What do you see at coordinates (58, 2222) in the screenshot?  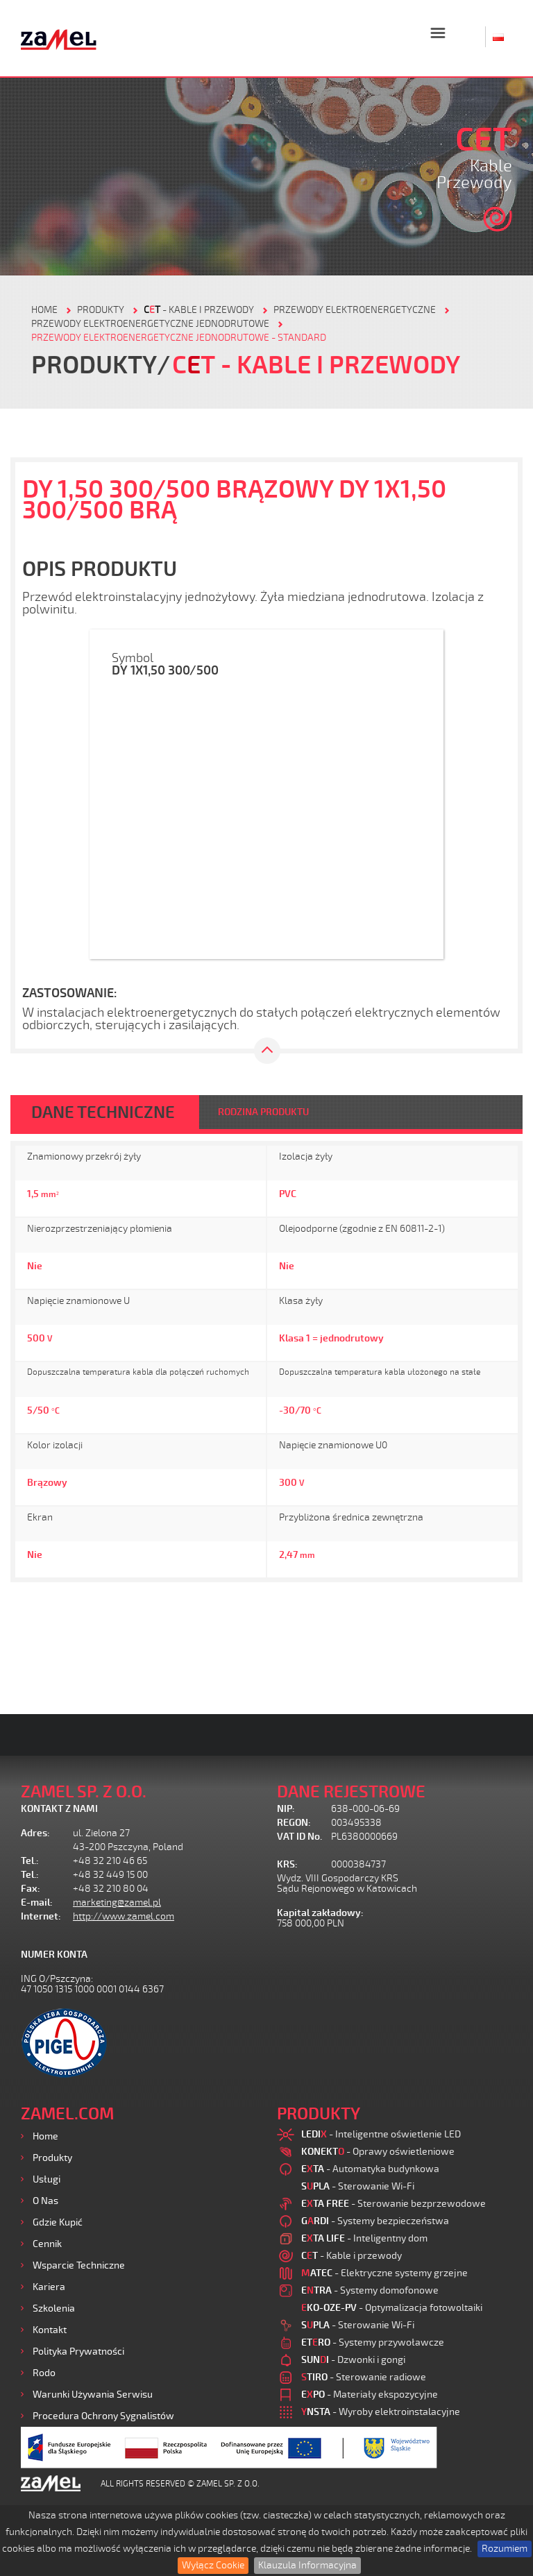 I see `Gdzie kupić` at bounding box center [58, 2222].